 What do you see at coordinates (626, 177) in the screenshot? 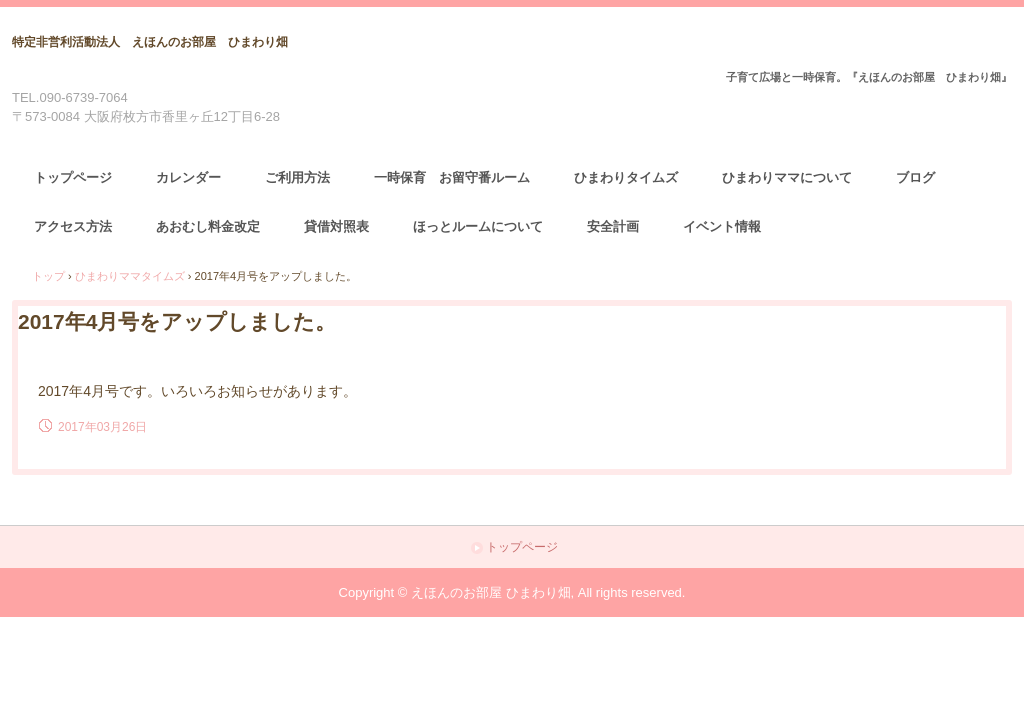
I see `ひまわりタイムズ` at bounding box center [626, 177].